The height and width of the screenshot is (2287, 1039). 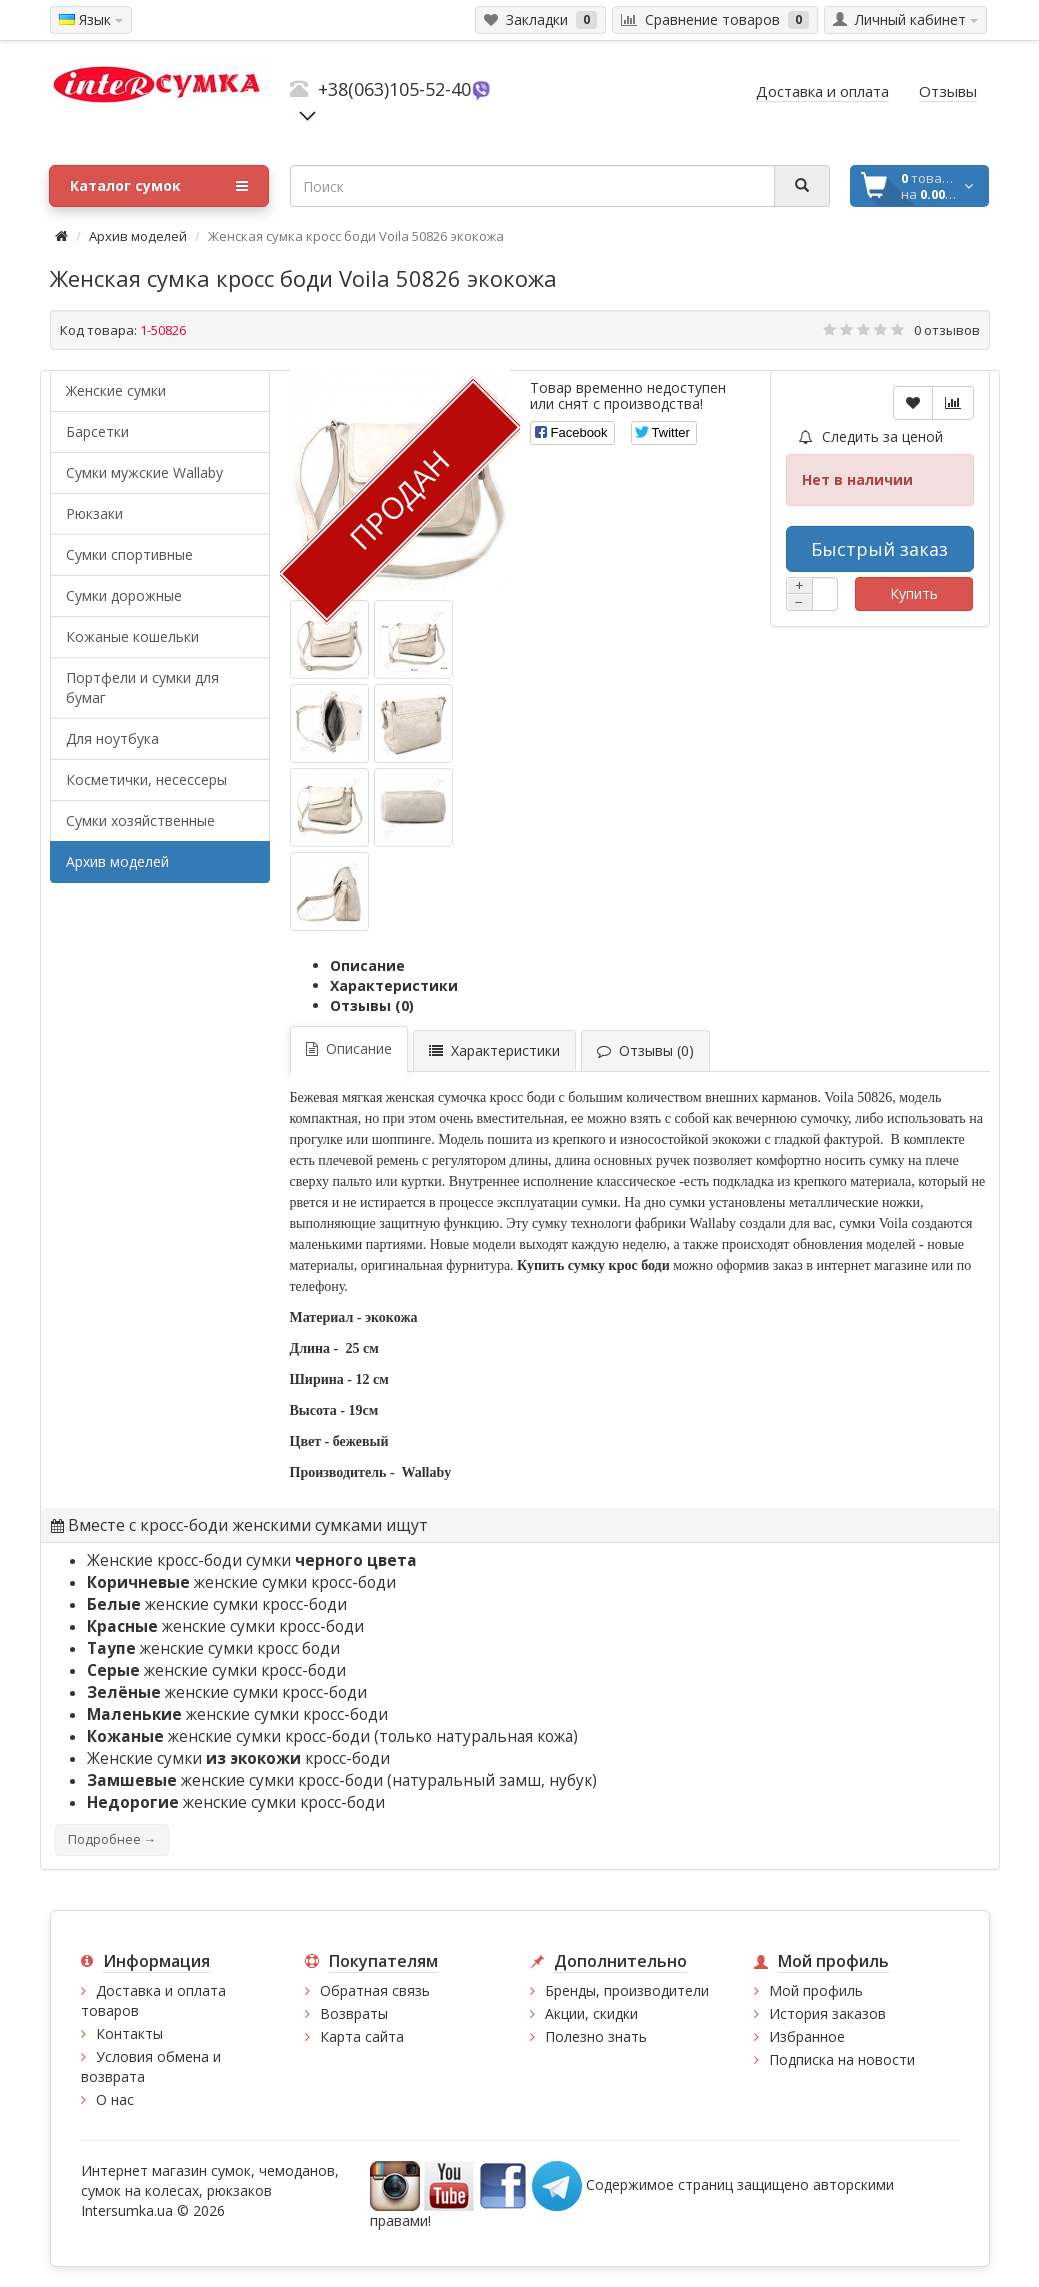 I want to click on Женские сумки кросс-боди, so click(x=238, y=1758).